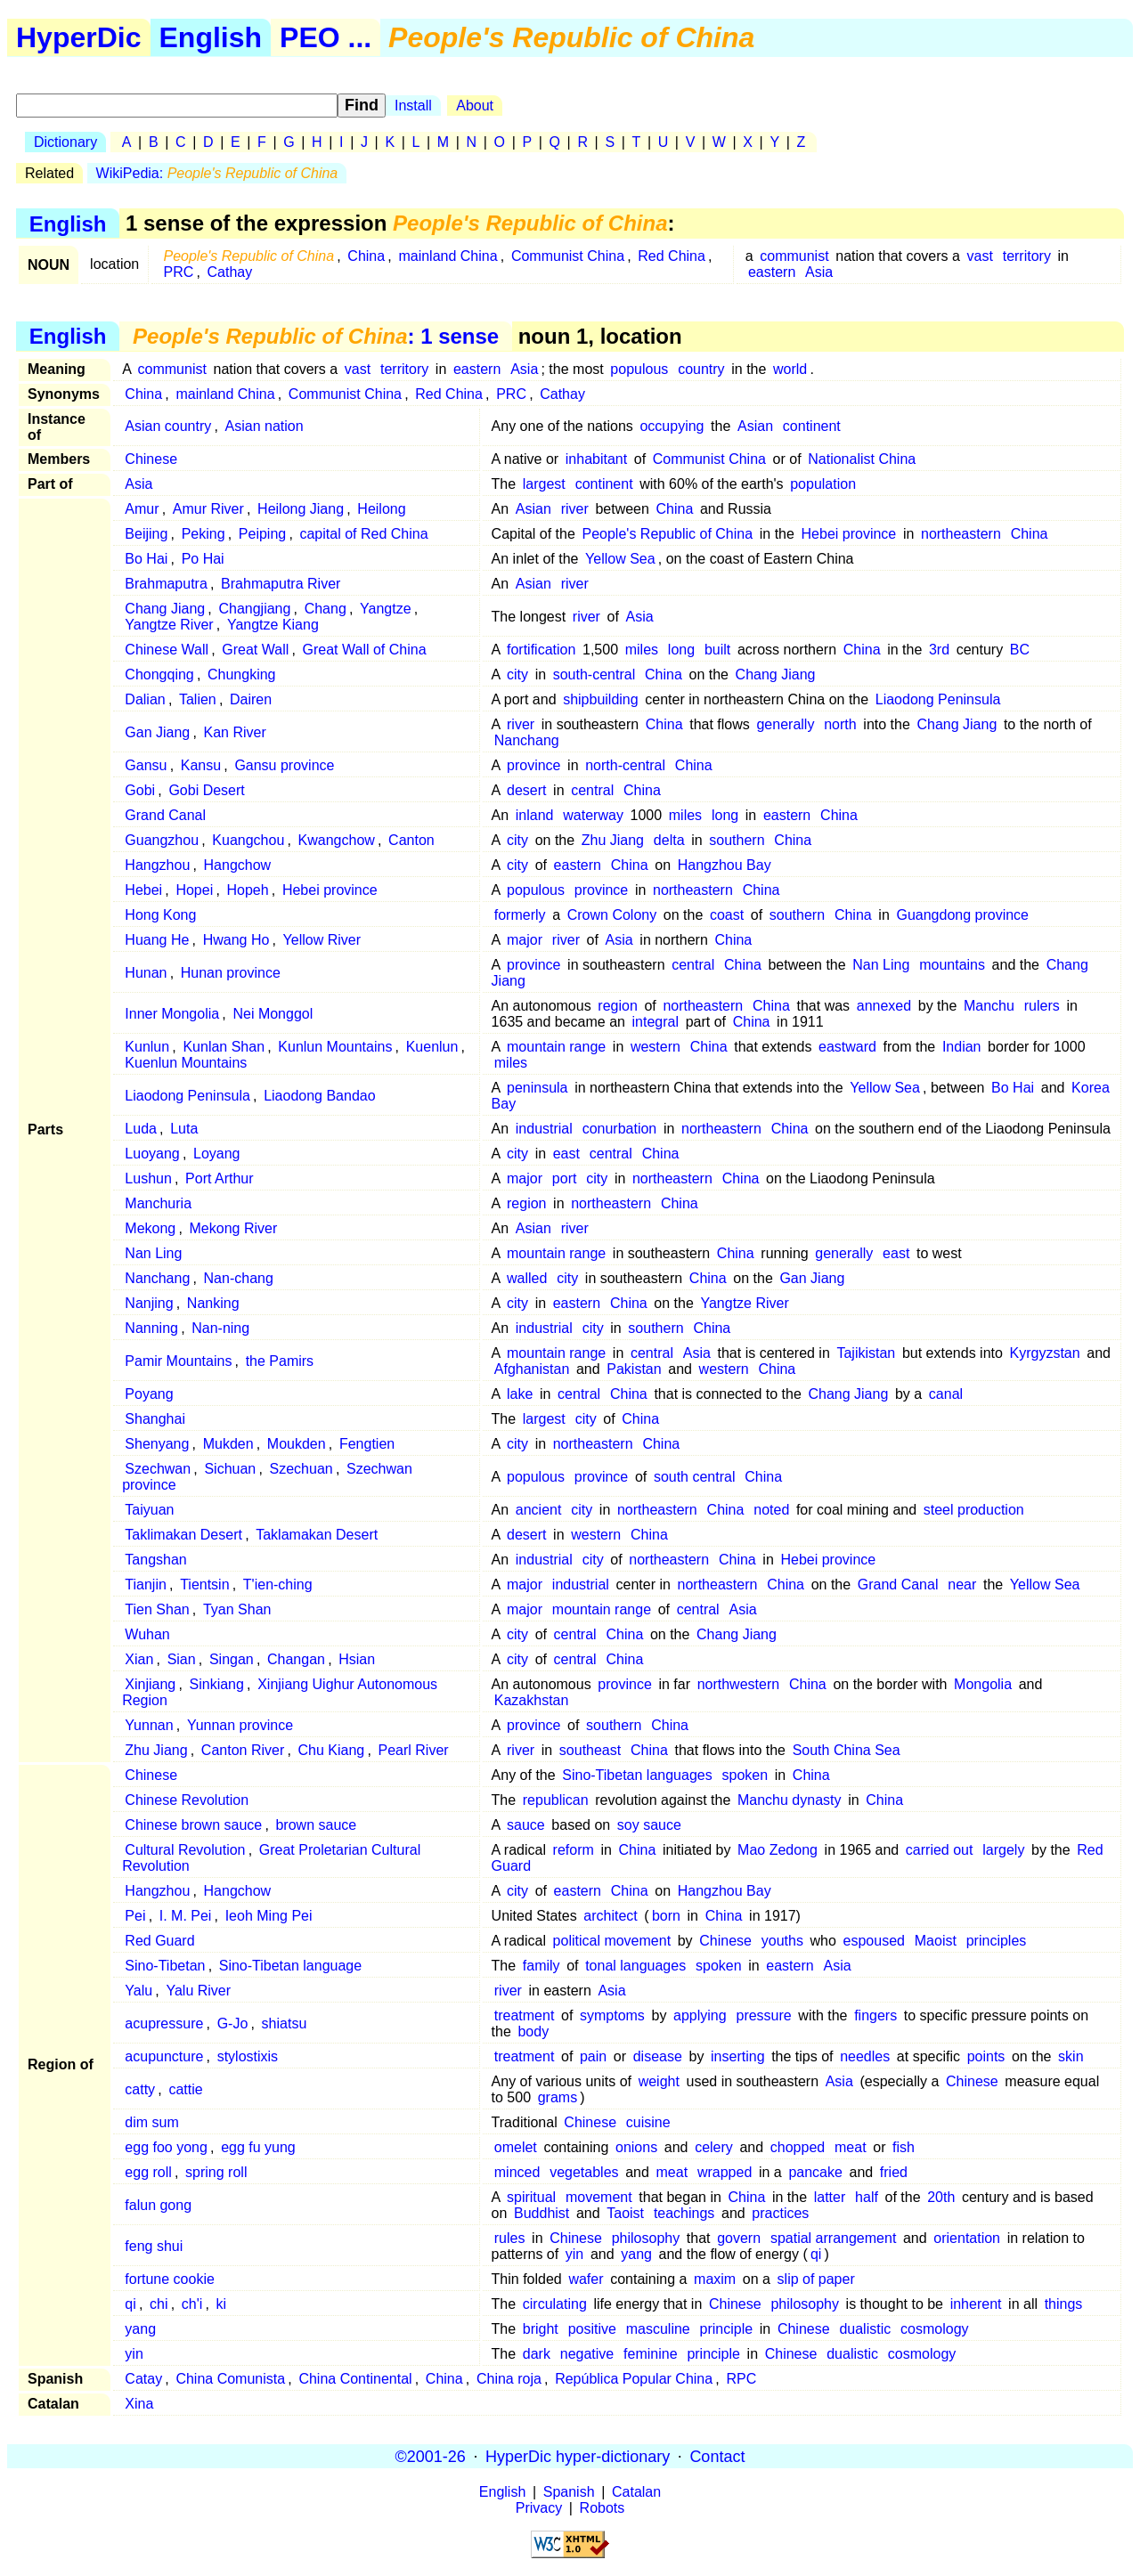 The image size is (1140, 2576). Describe the element at coordinates (354, 2378) in the screenshot. I see `China Continental` at that location.